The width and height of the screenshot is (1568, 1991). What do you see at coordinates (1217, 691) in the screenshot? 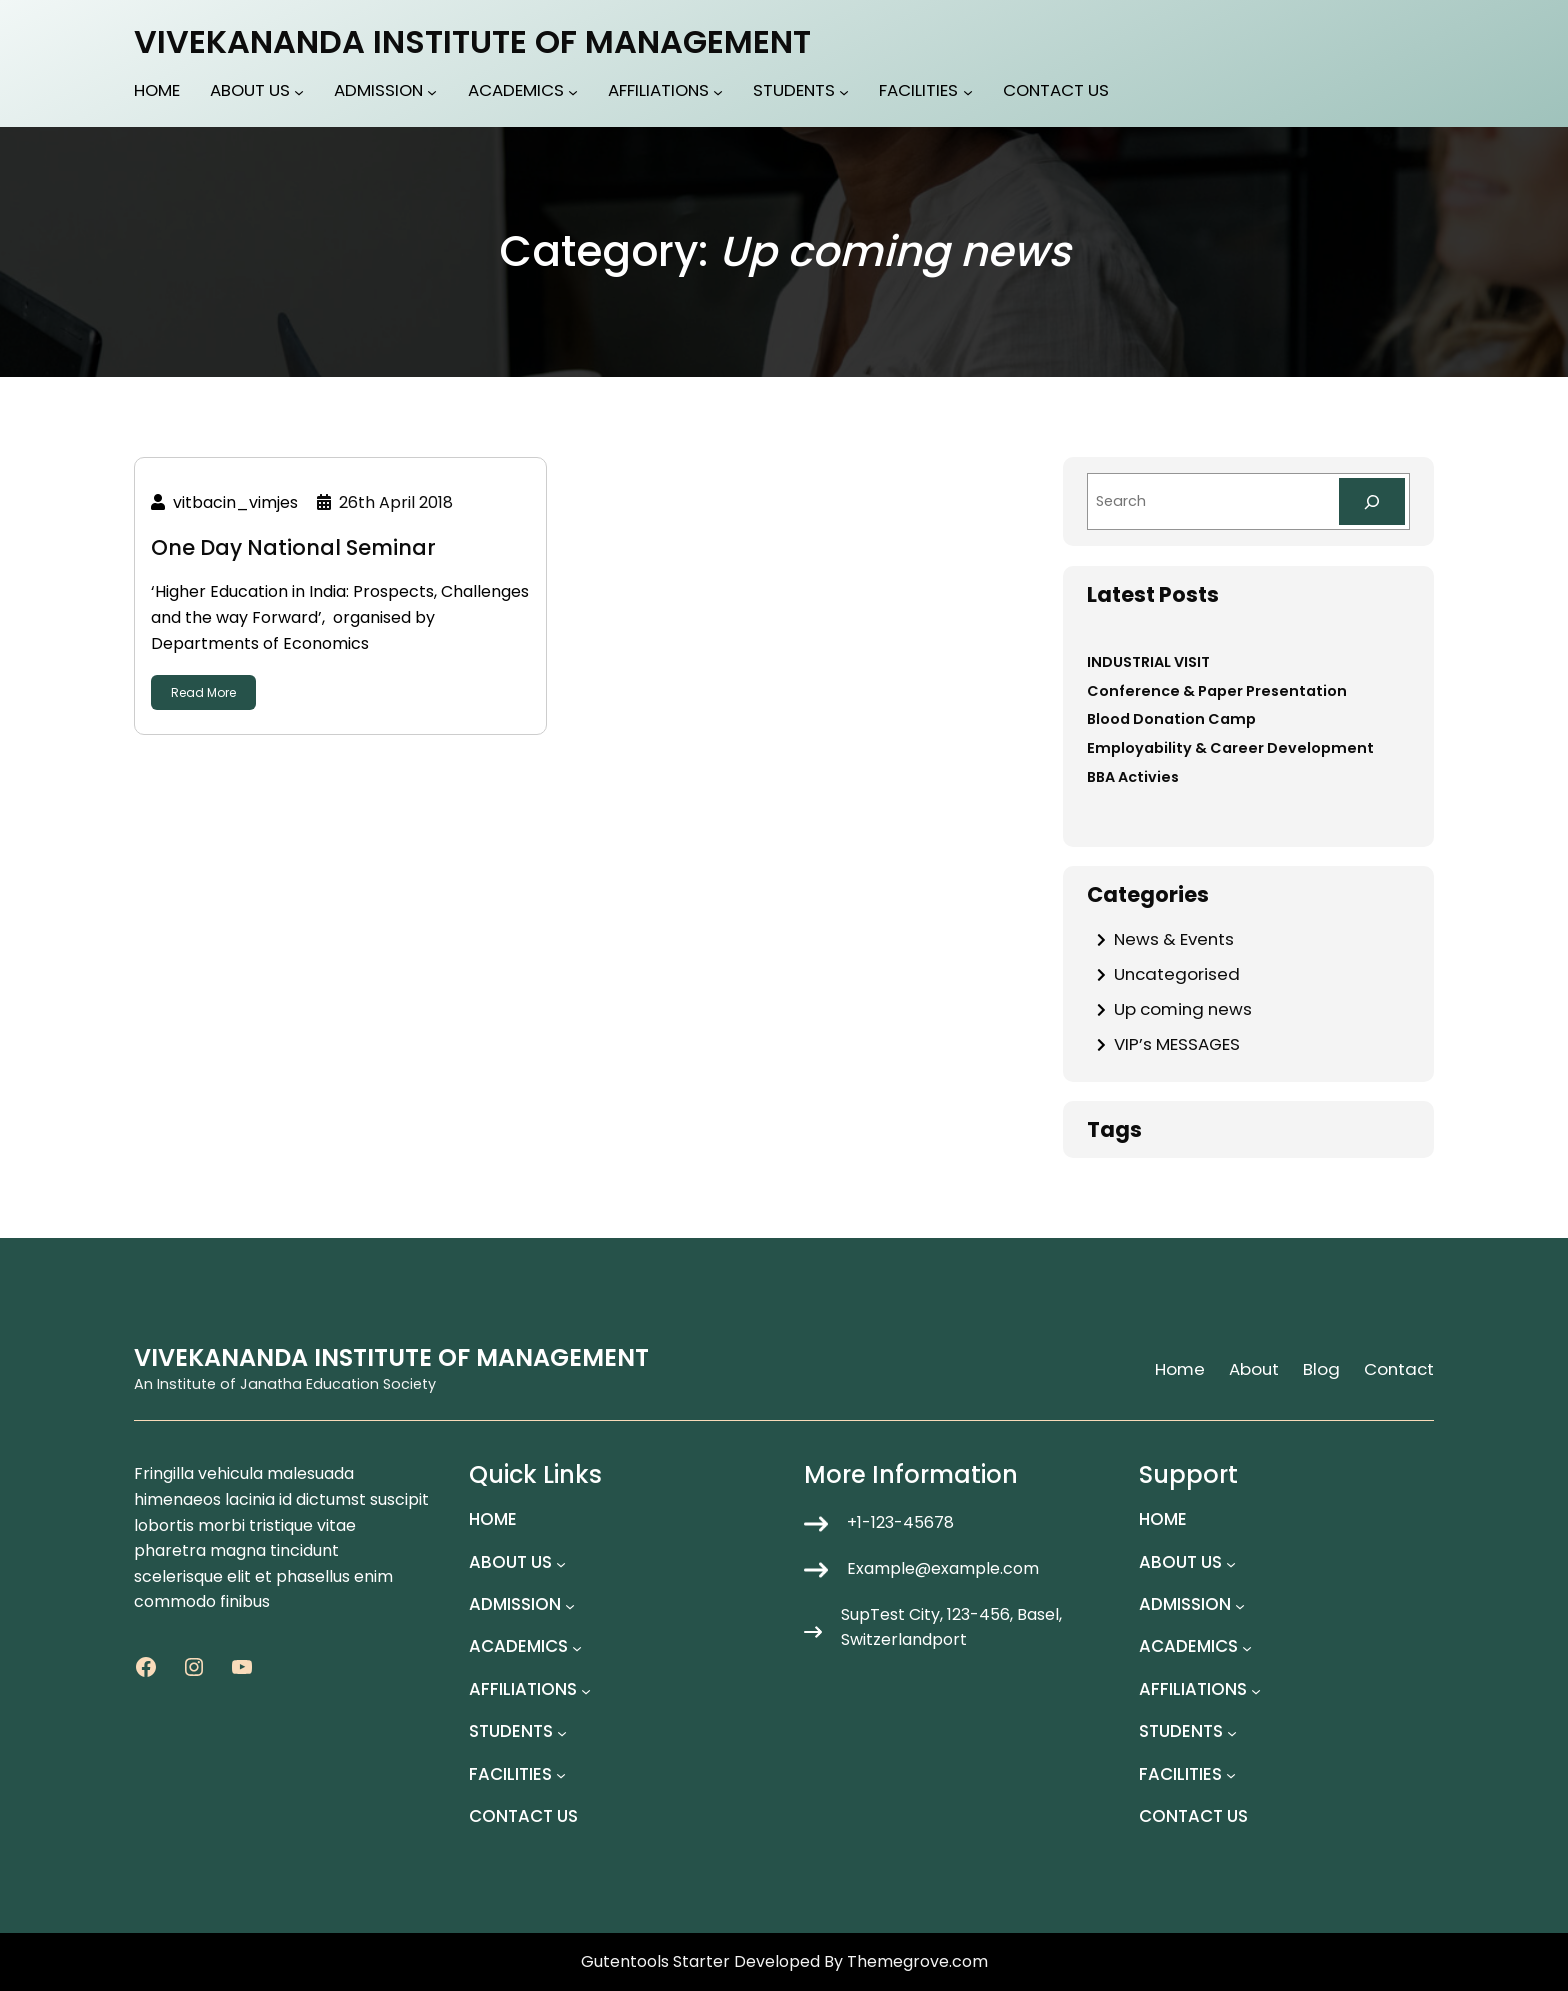
I see `Conference & Paper Presentation` at bounding box center [1217, 691].